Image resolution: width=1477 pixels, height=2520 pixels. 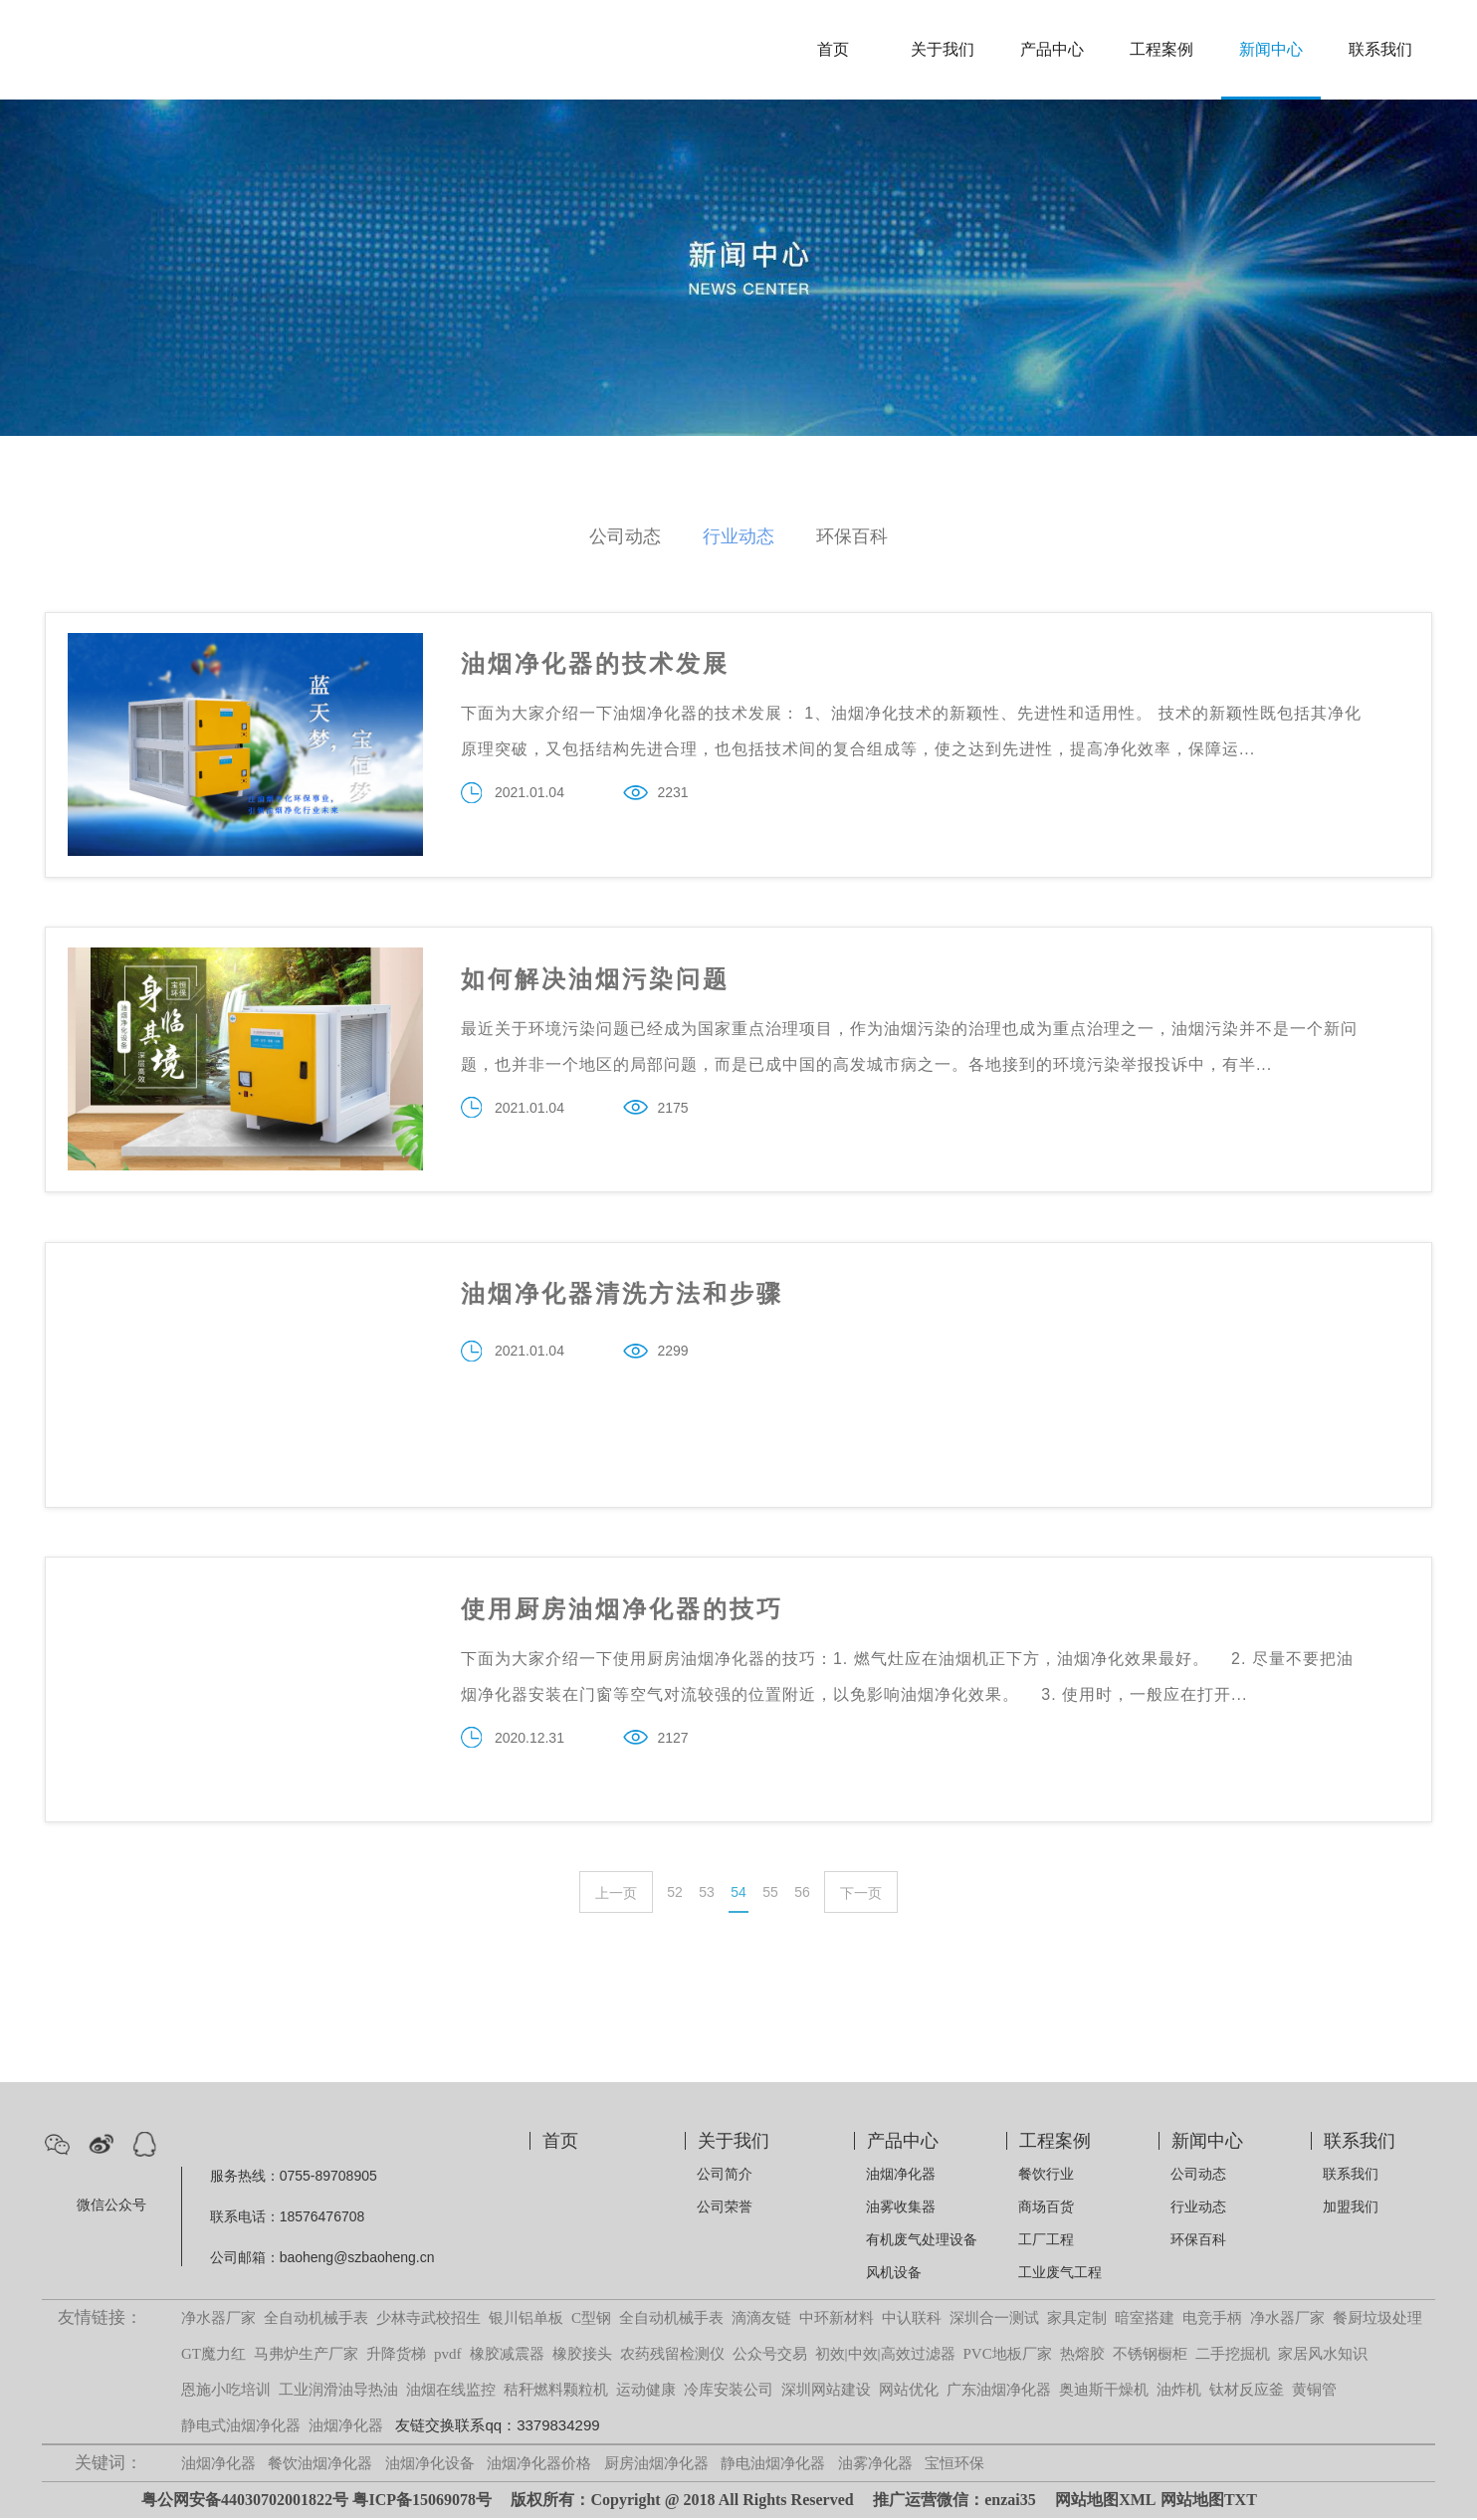 What do you see at coordinates (218, 2320) in the screenshot?
I see `净水器厂家` at bounding box center [218, 2320].